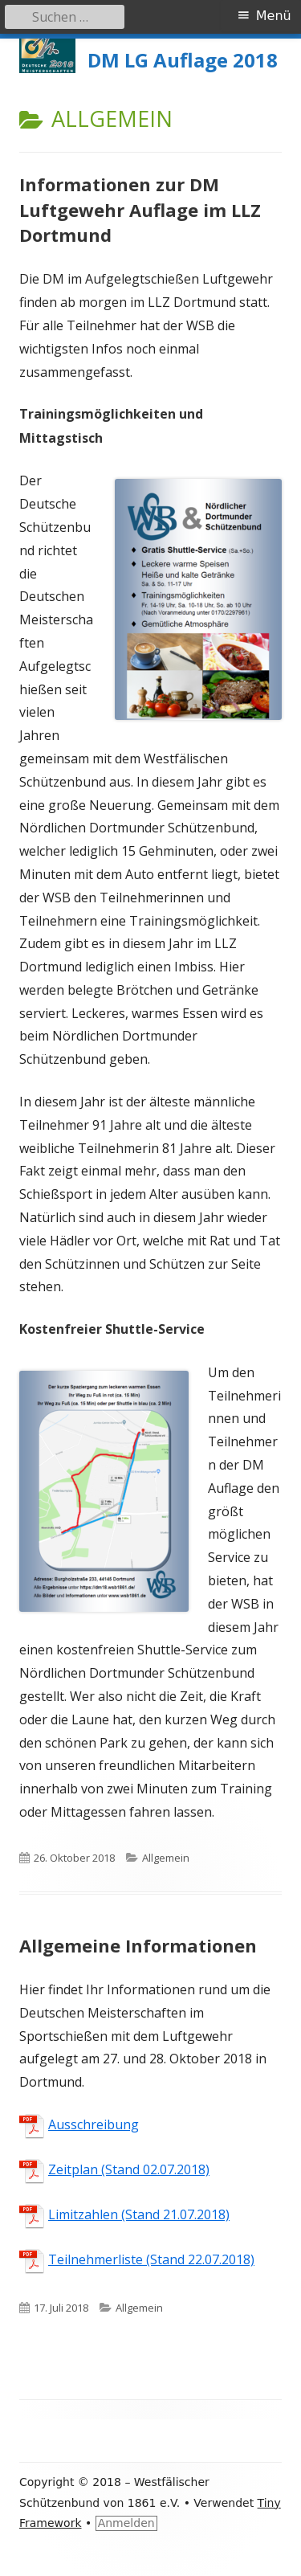 The height and width of the screenshot is (2576, 301). What do you see at coordinates (93, 2124) in the screenshot?
I see `Ausschreibung` at bounding box center [93, 2124].